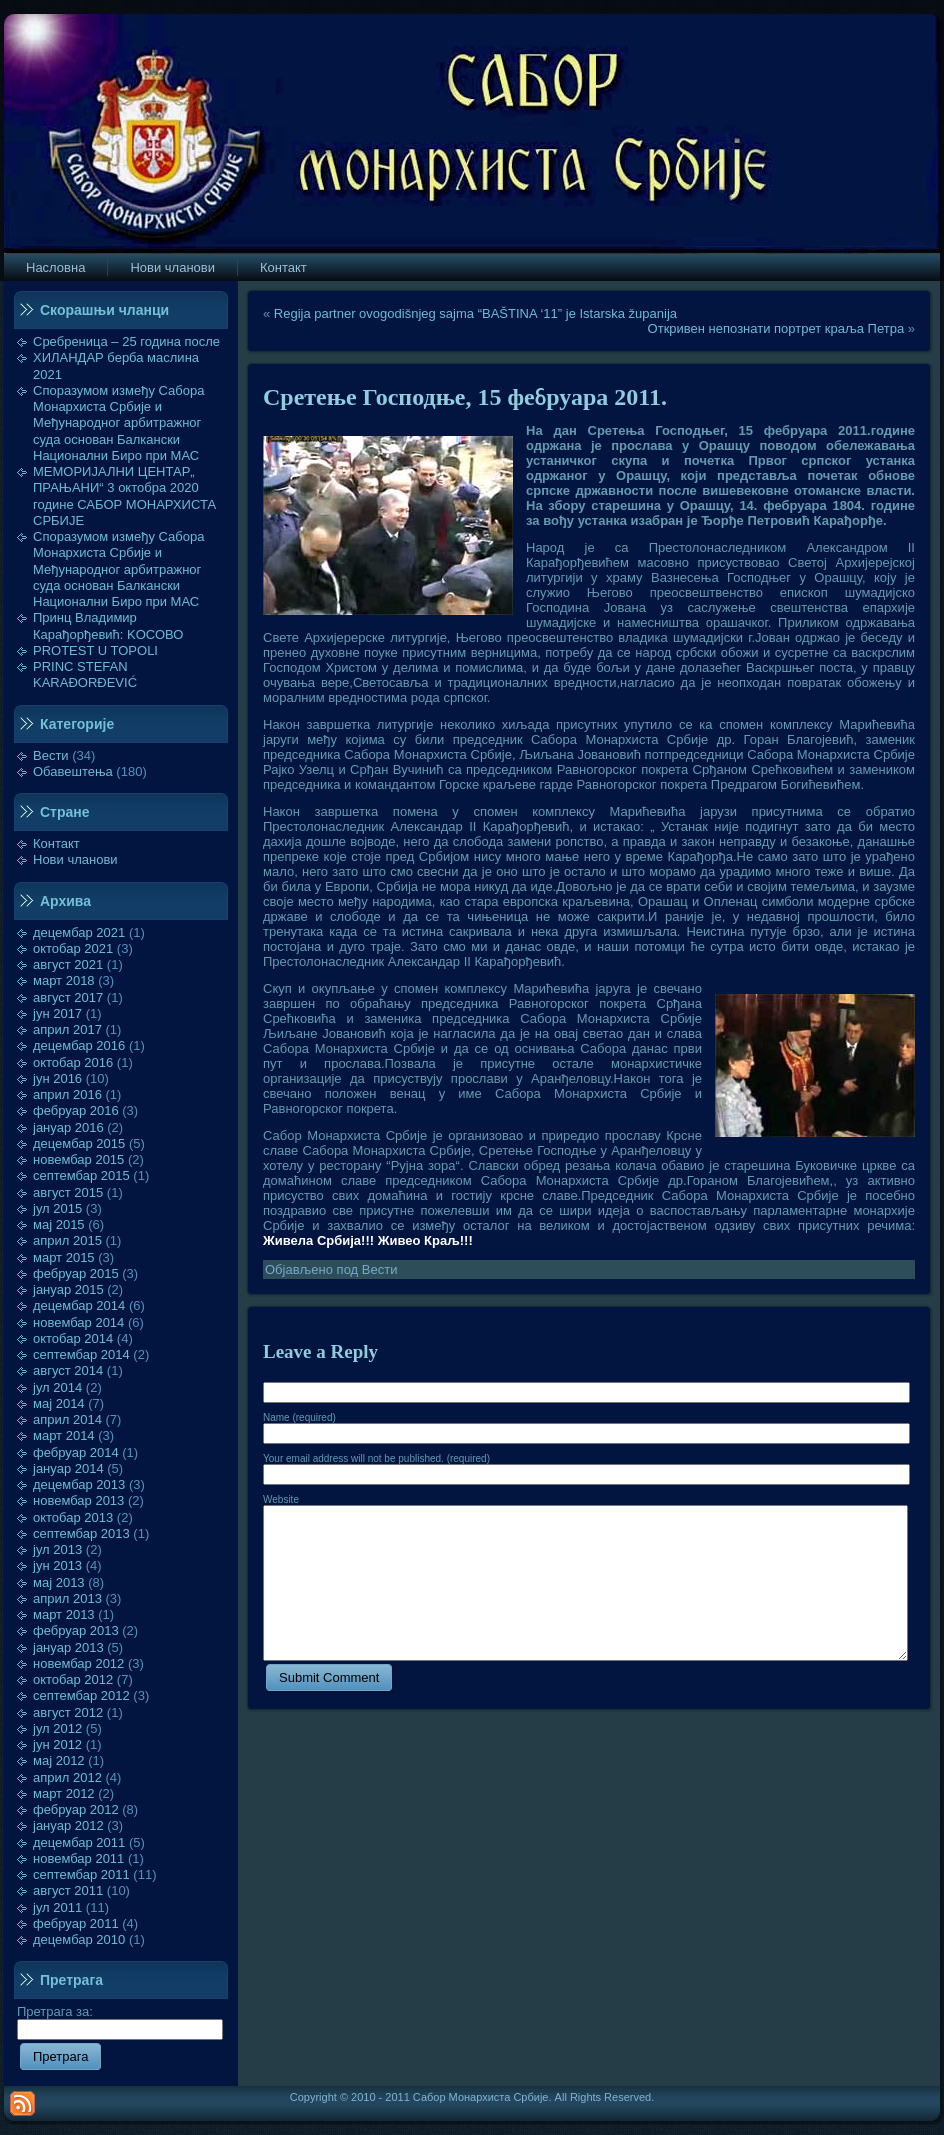 This screenshot has width=944, height=2135. Describe the element at coordinates (78, 1322) in the screenshot. I see `новембар 2014` at that location.